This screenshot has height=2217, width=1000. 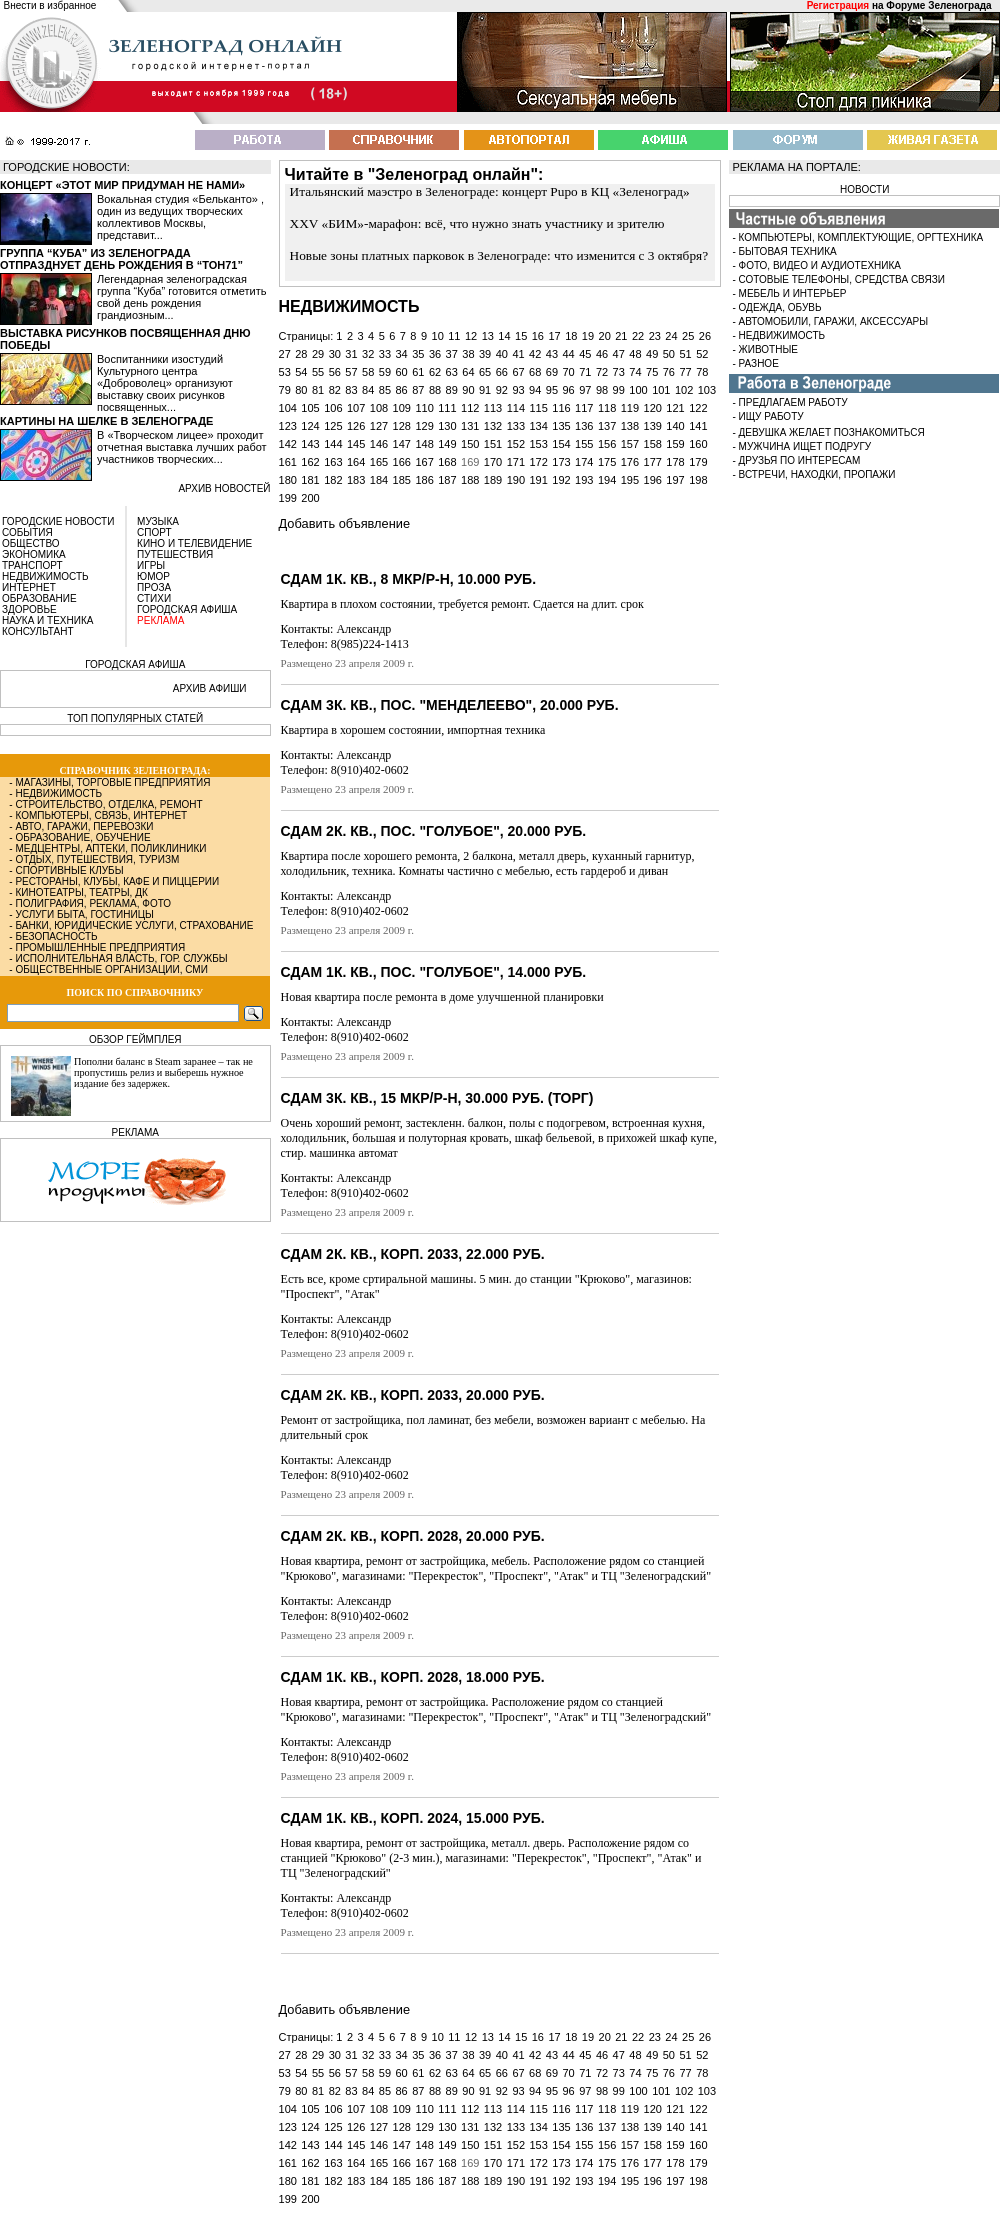 What do you see at coordinates (154, 598) in the screenshot?
I see `СТИХИ` at bounding box center [154, 598].